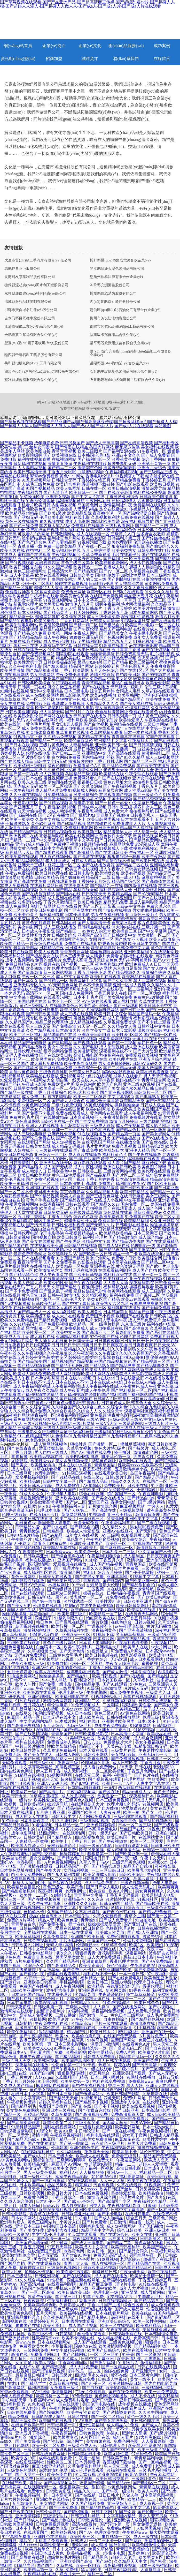 This screenshot has width=180, height=2576. I want to click on 国产日产成人电影, so click(103, 1887).